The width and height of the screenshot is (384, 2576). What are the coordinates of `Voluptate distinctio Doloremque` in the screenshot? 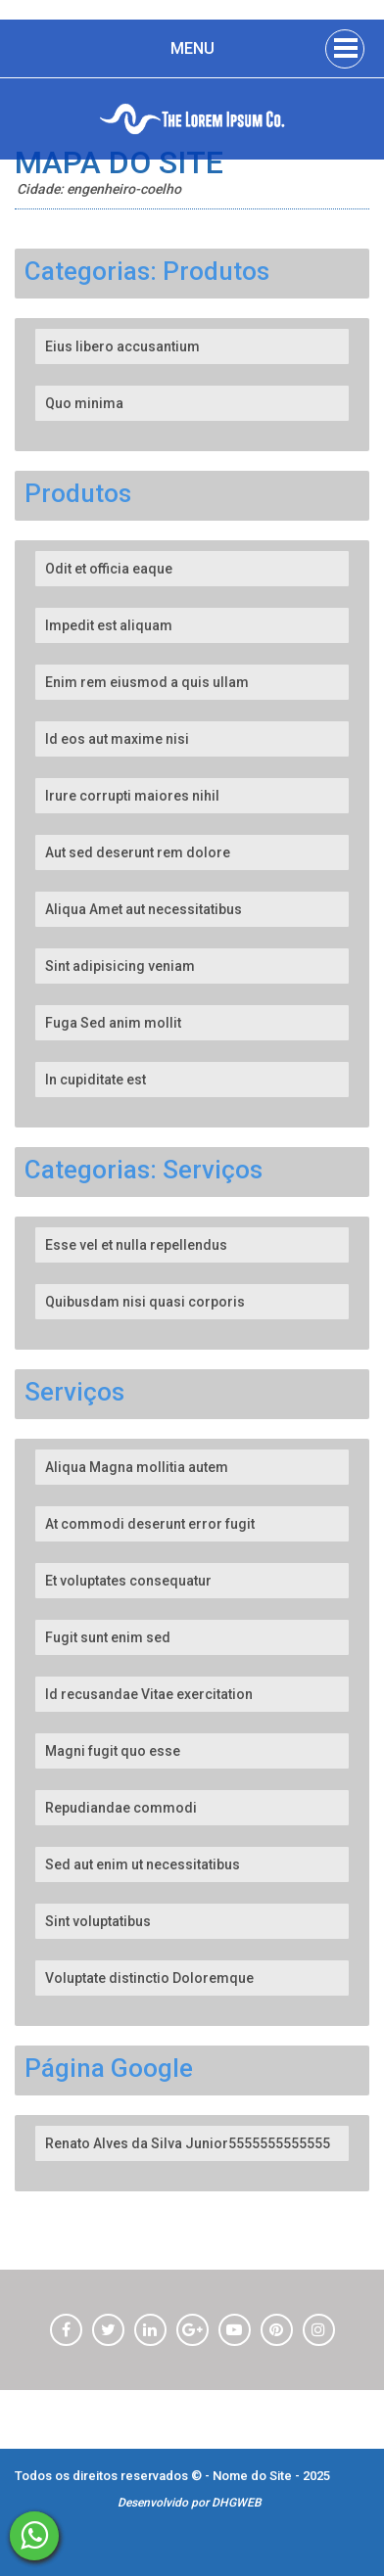 It's located at (149, 1978).